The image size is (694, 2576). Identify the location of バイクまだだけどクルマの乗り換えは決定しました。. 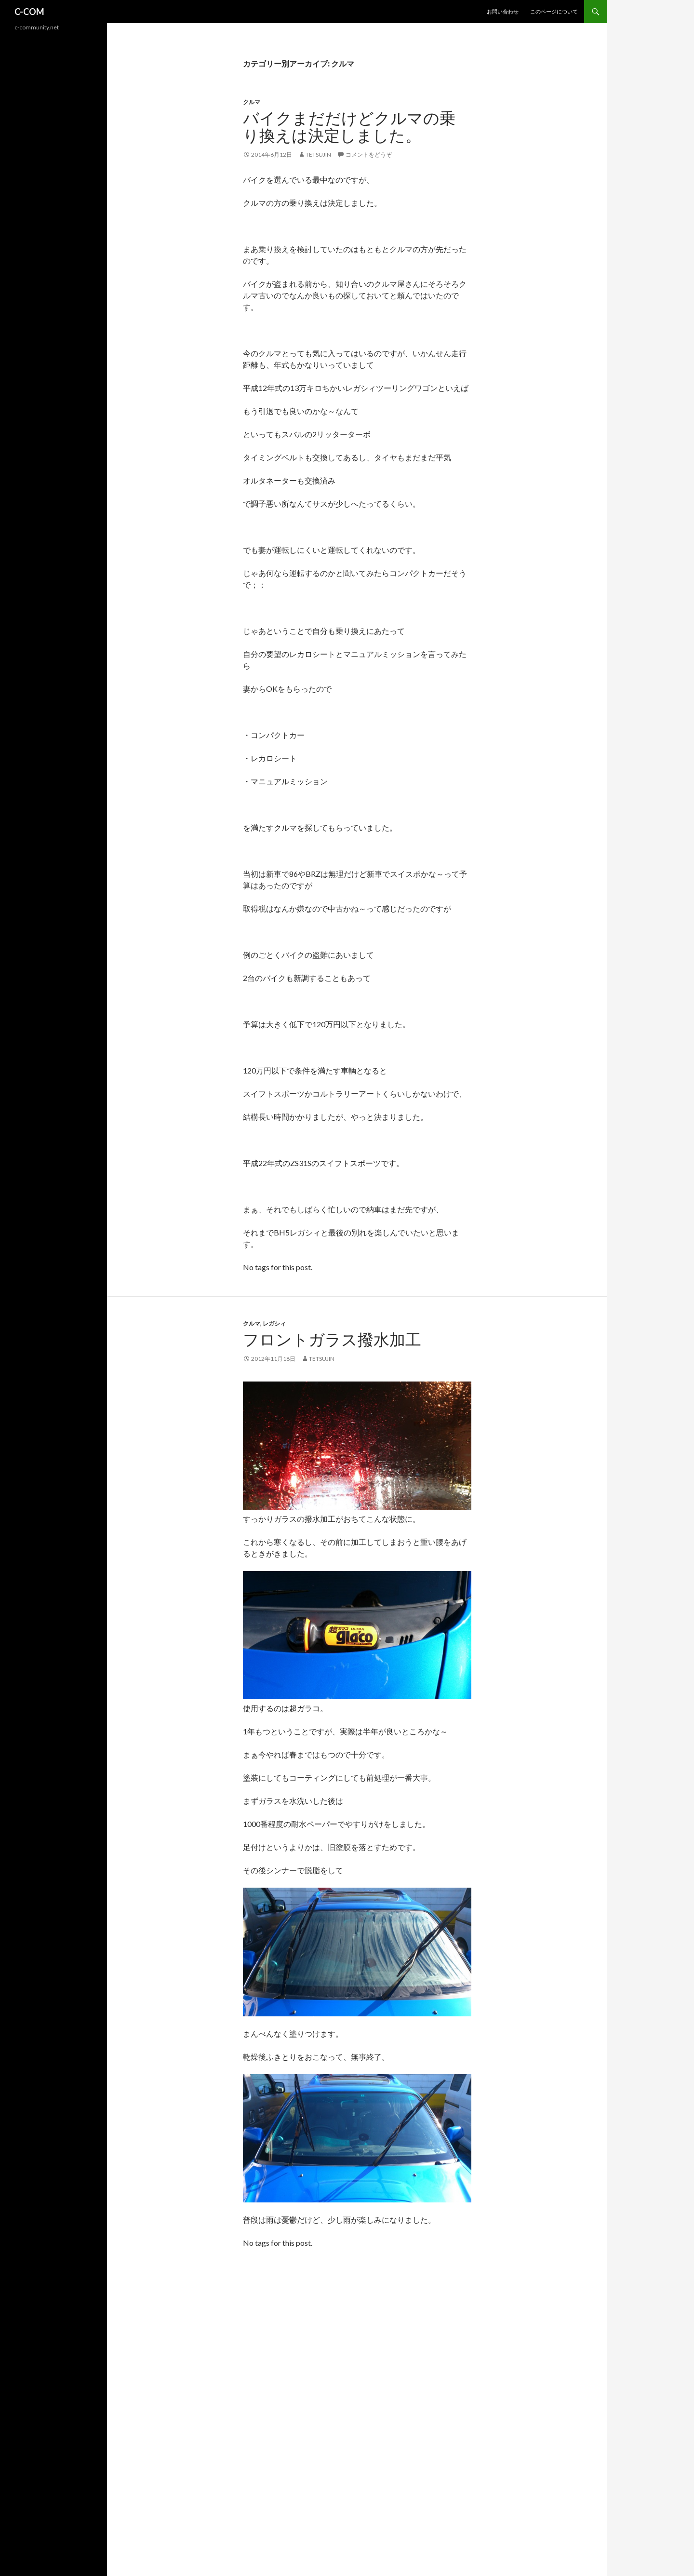
(349, 127).